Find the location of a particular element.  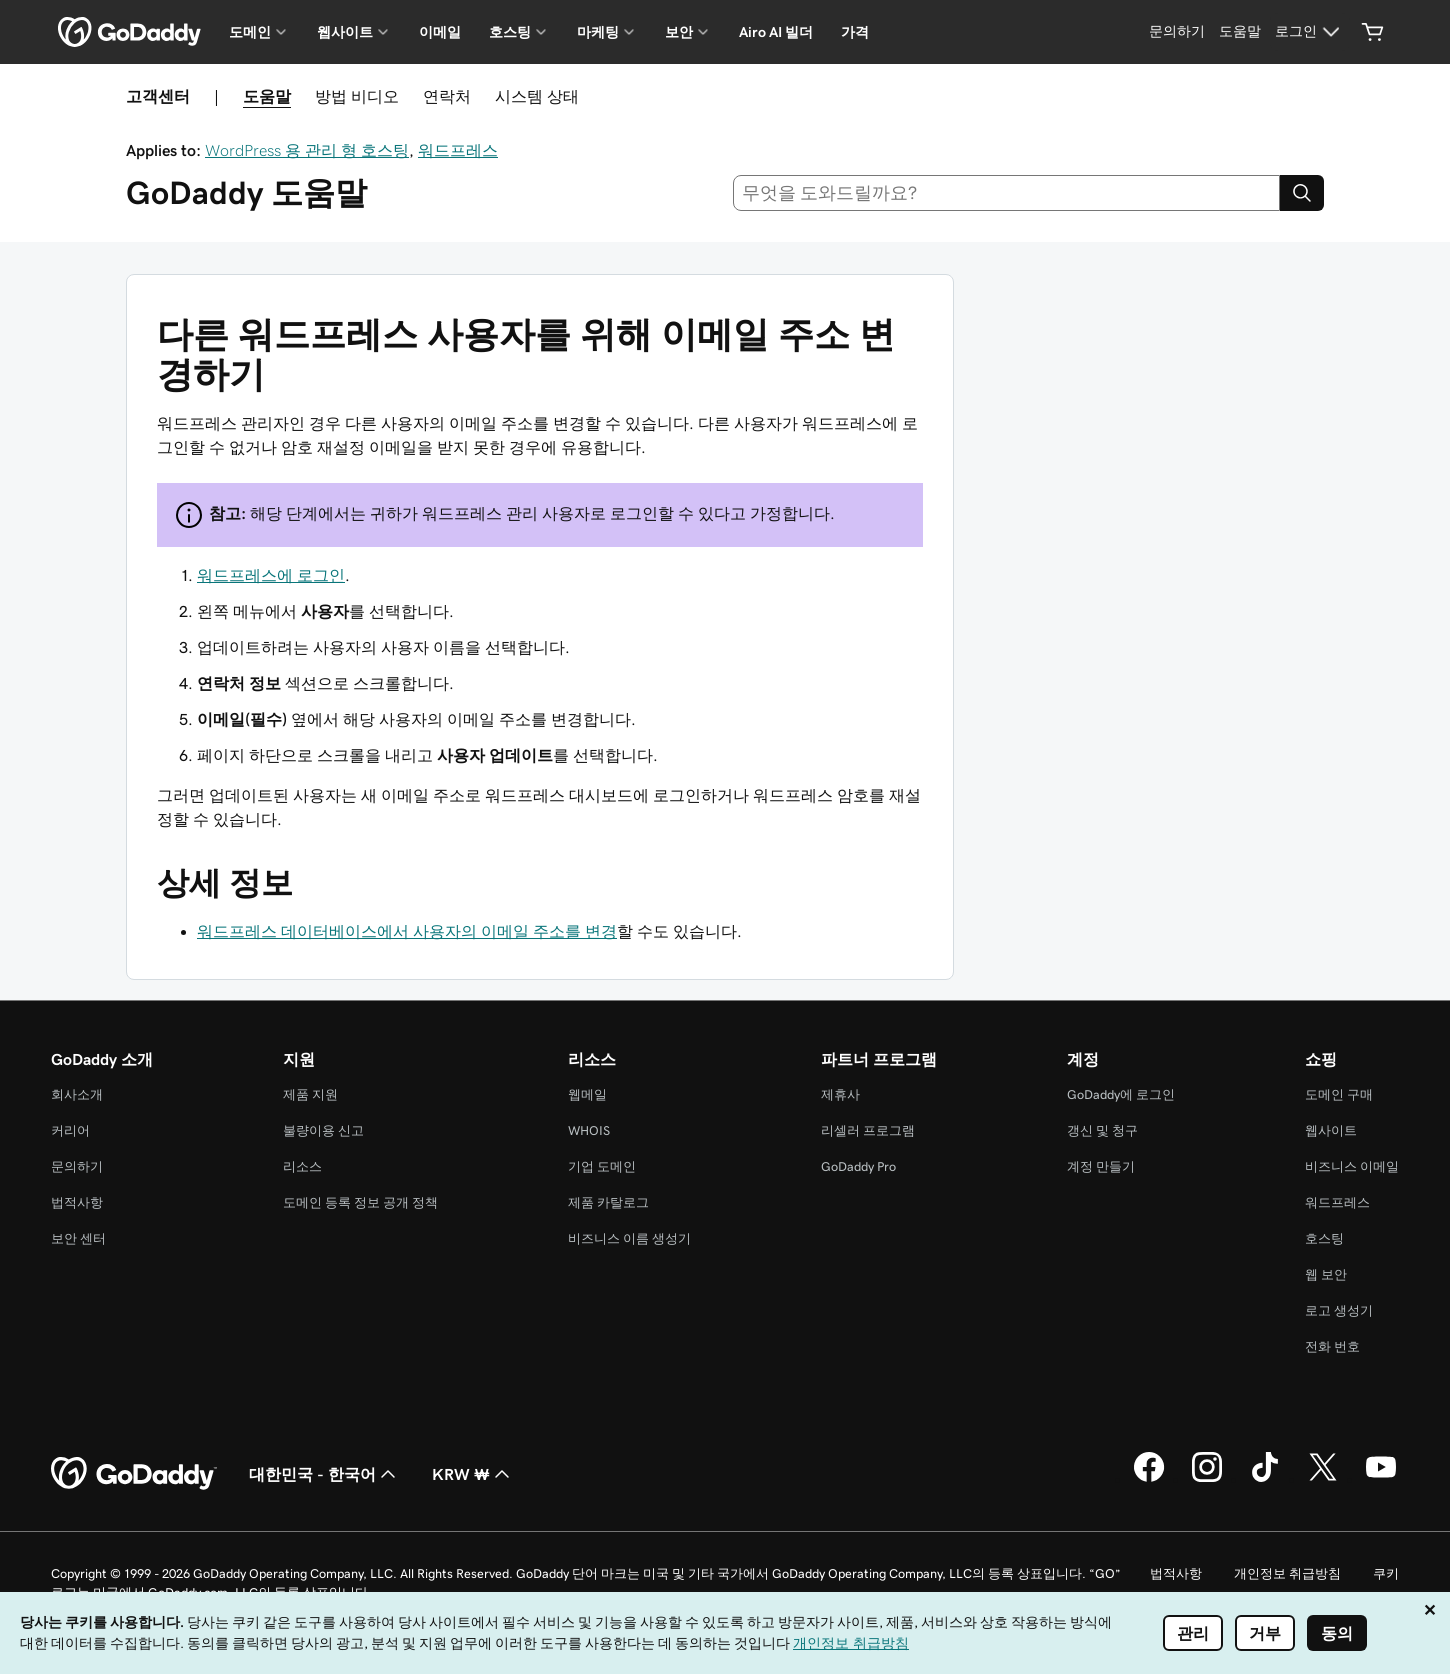

[Search] is located at coordinates (1302, 193).